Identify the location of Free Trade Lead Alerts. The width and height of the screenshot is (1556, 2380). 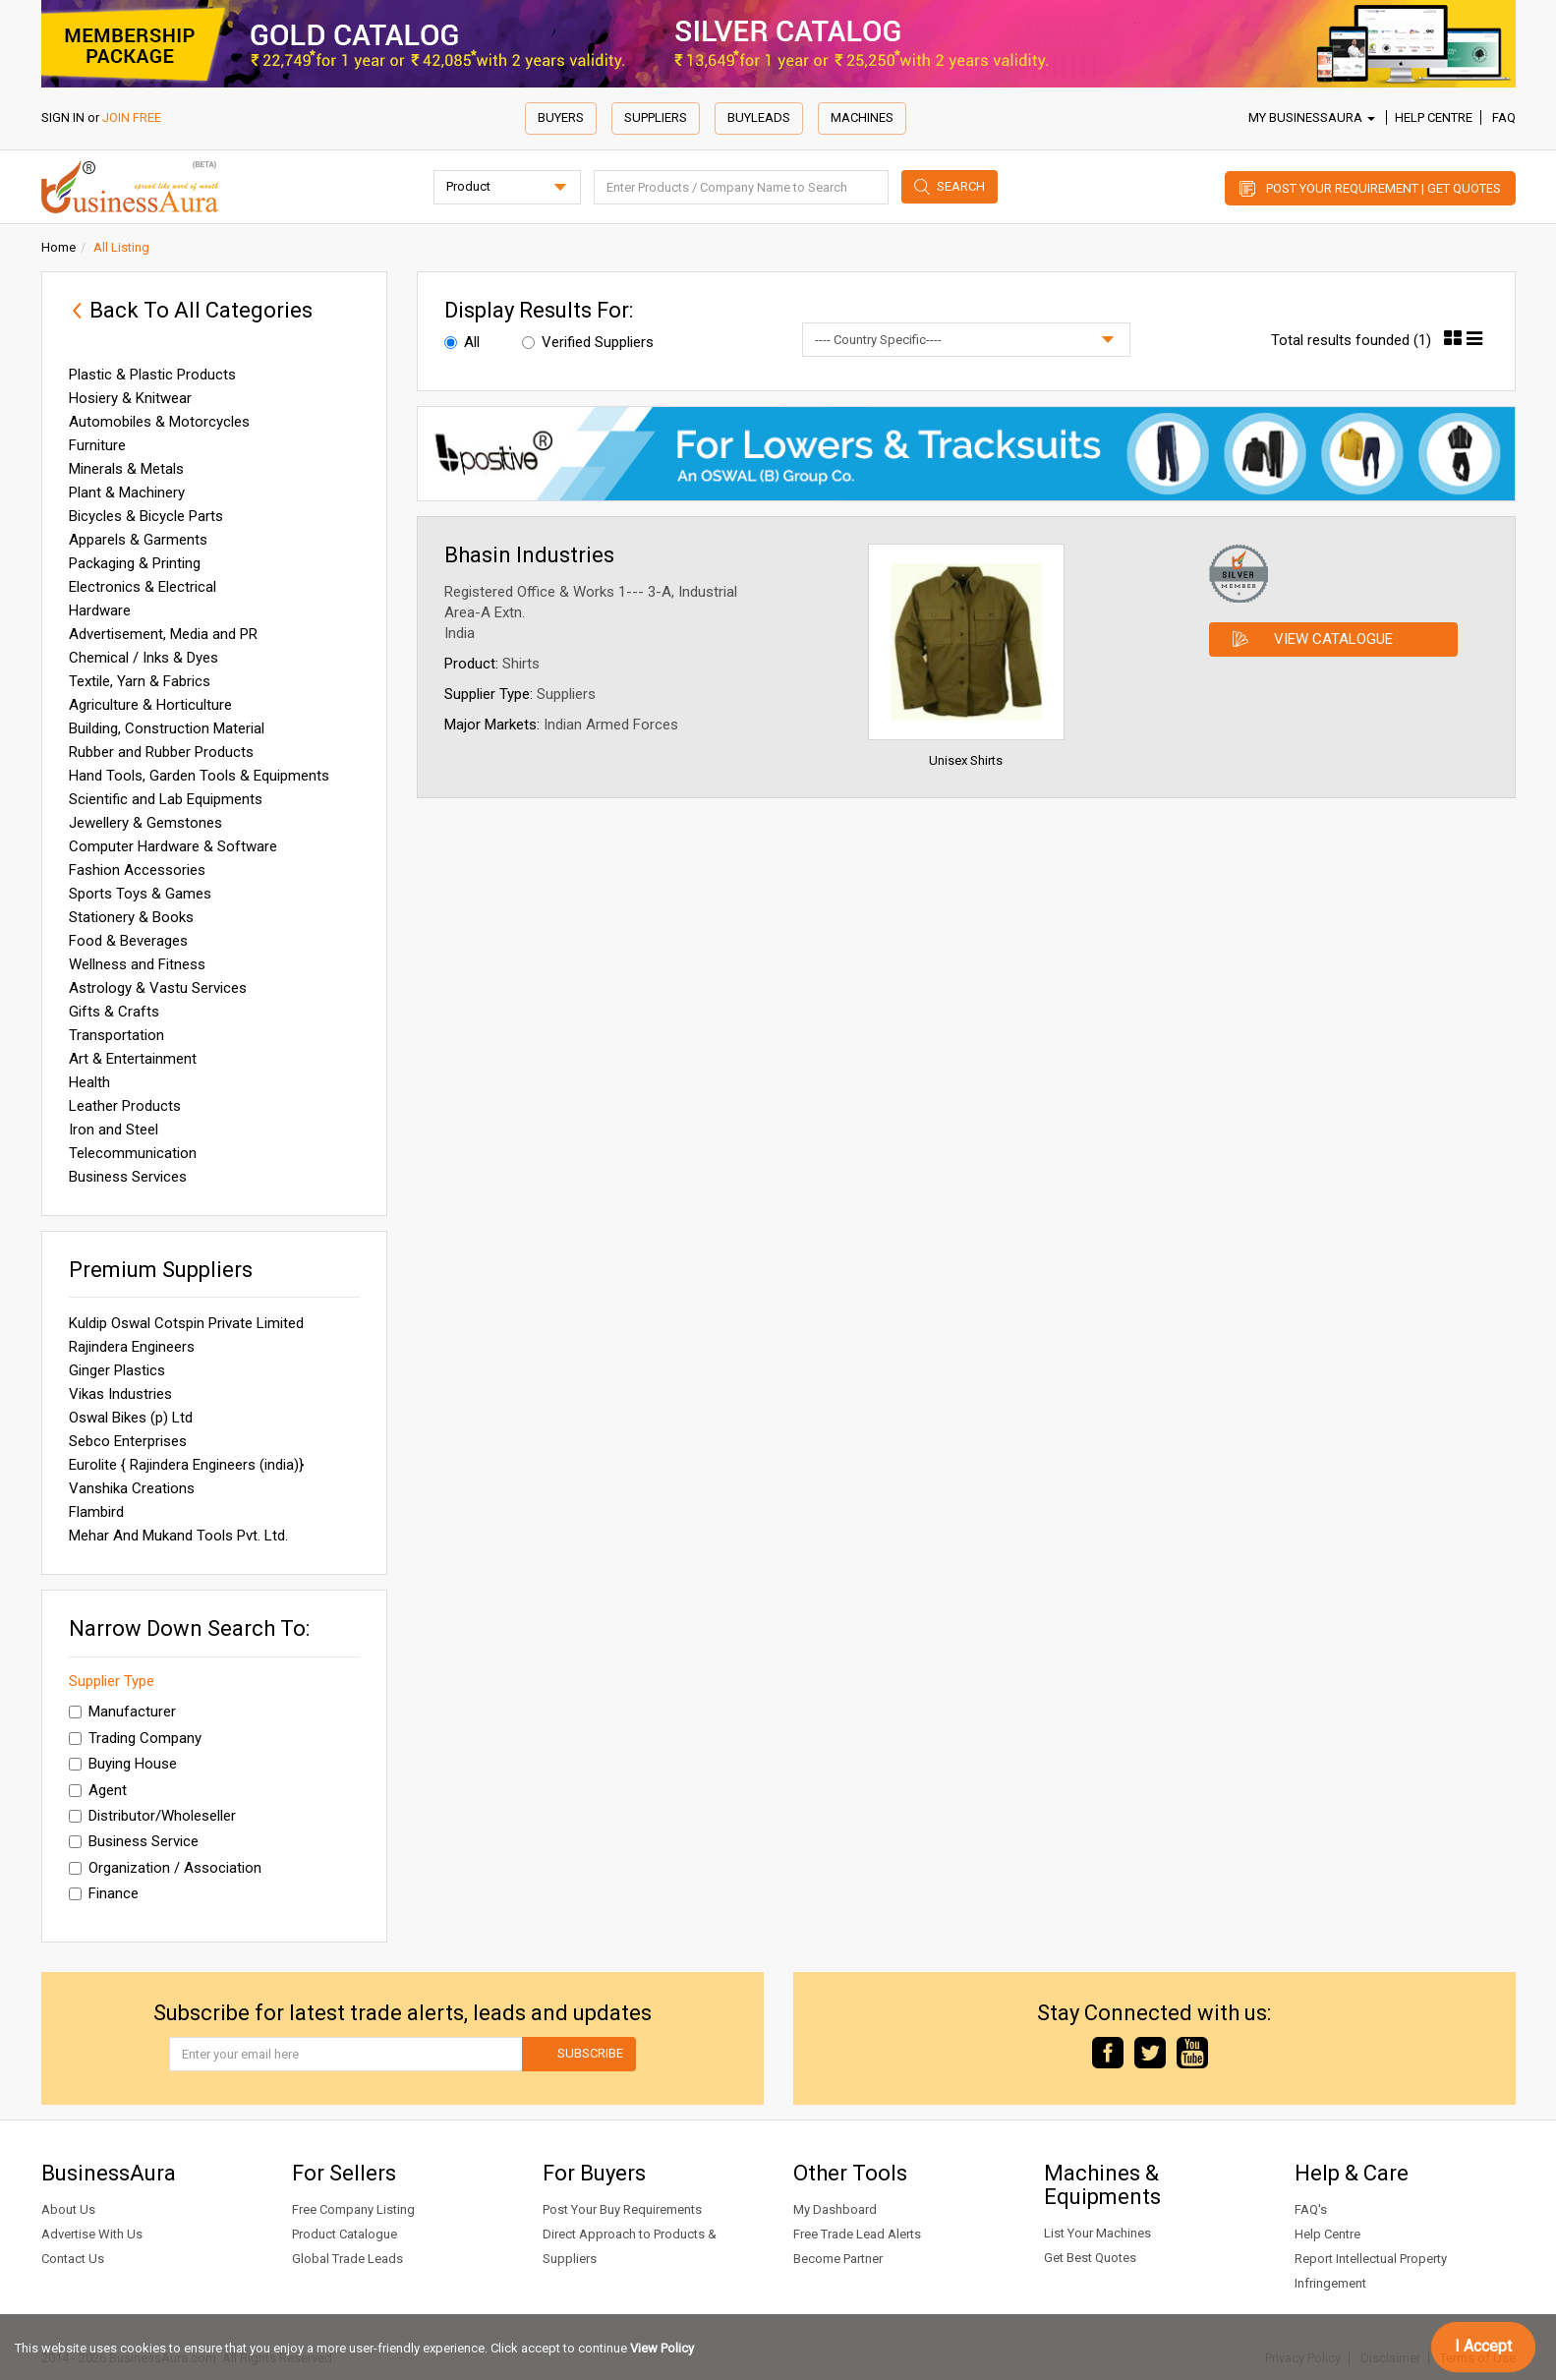
(857, 2234).